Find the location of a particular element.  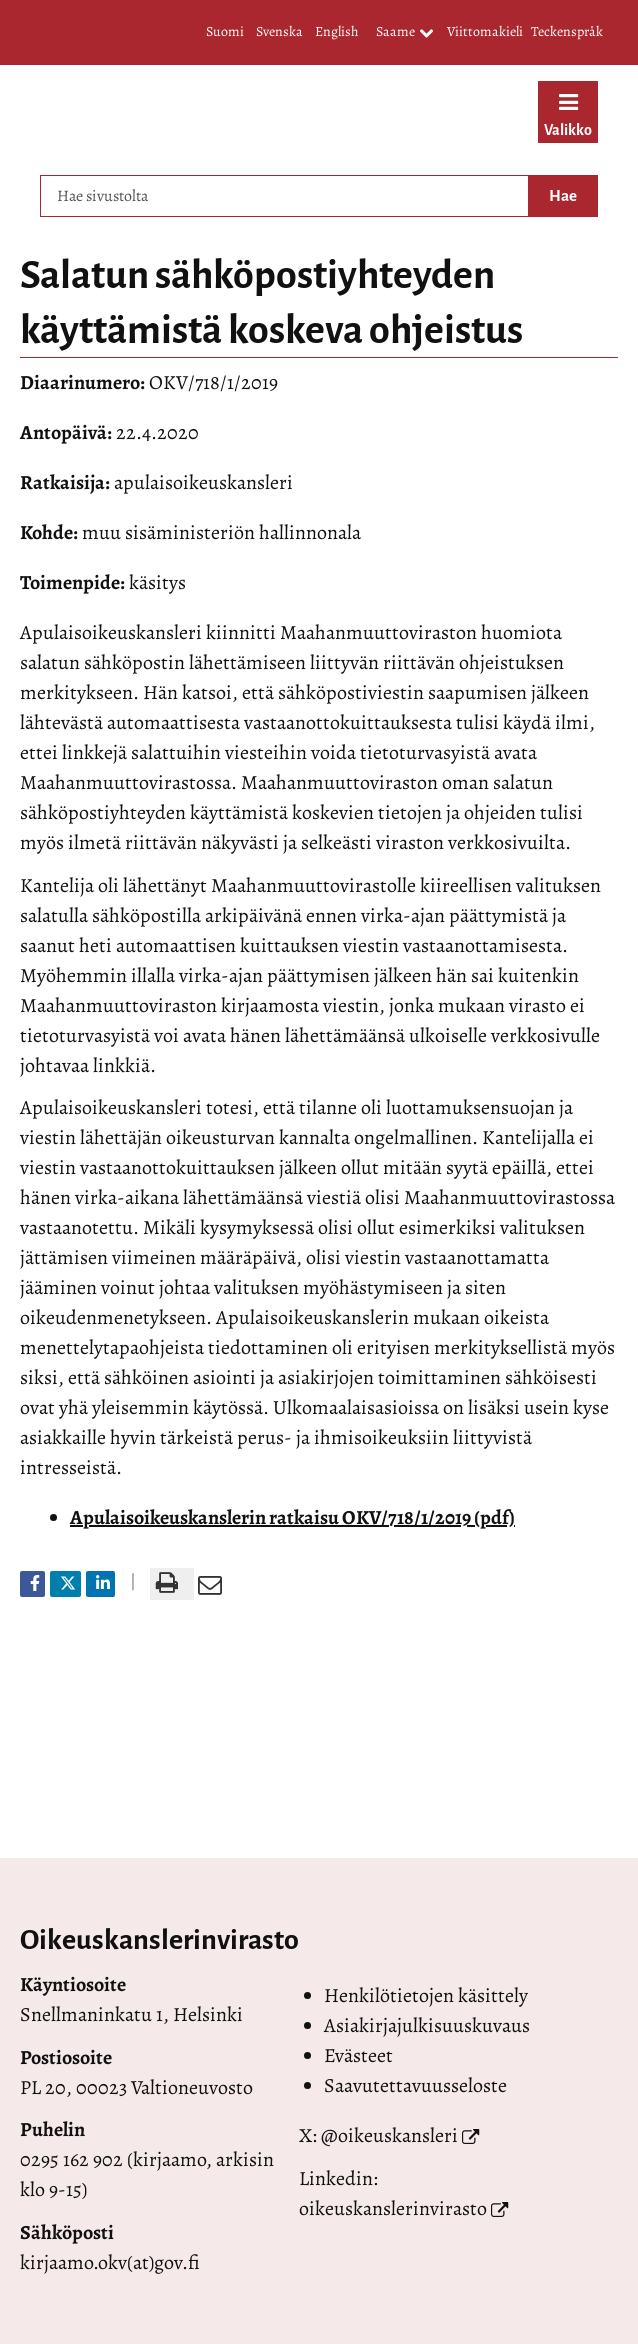

Evästeet is located at coordinates (358, 2055).